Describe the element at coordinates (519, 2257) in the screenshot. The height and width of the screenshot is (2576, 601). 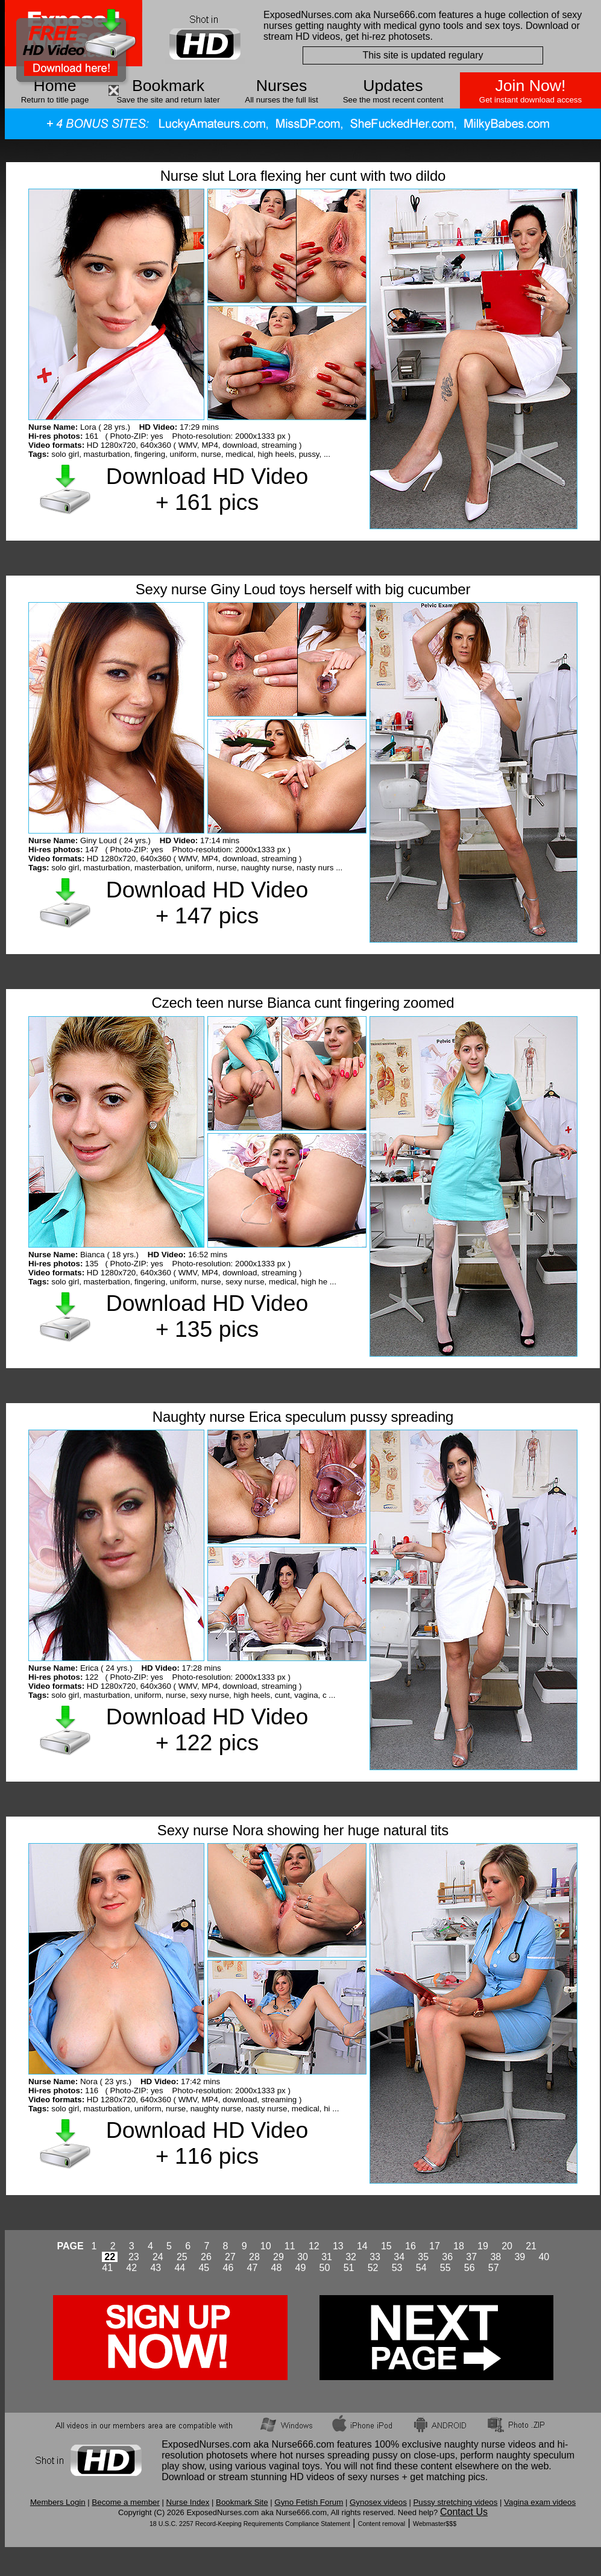
I see `39` at that location.